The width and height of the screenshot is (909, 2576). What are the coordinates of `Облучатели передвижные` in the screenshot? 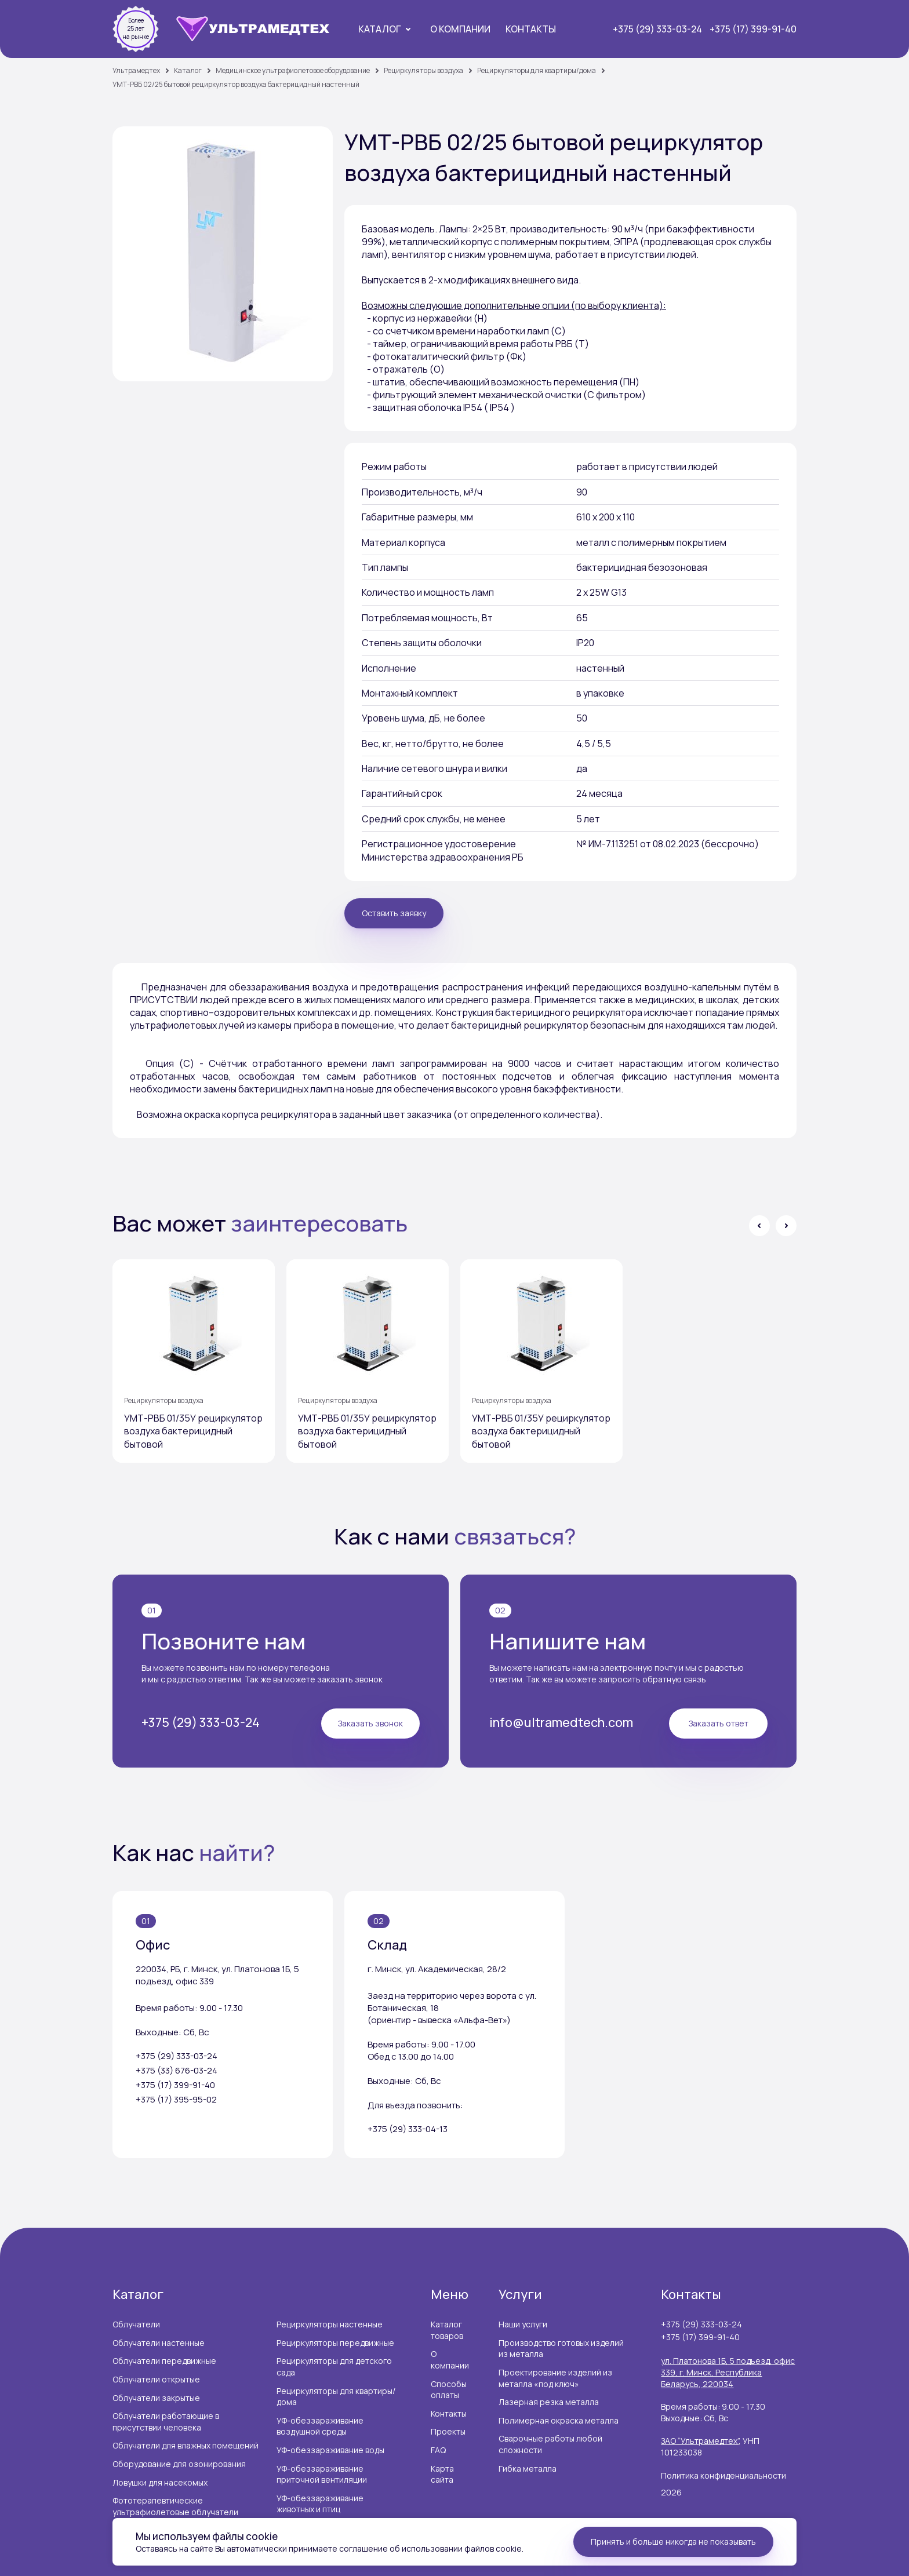 It's located at (164, 2358).